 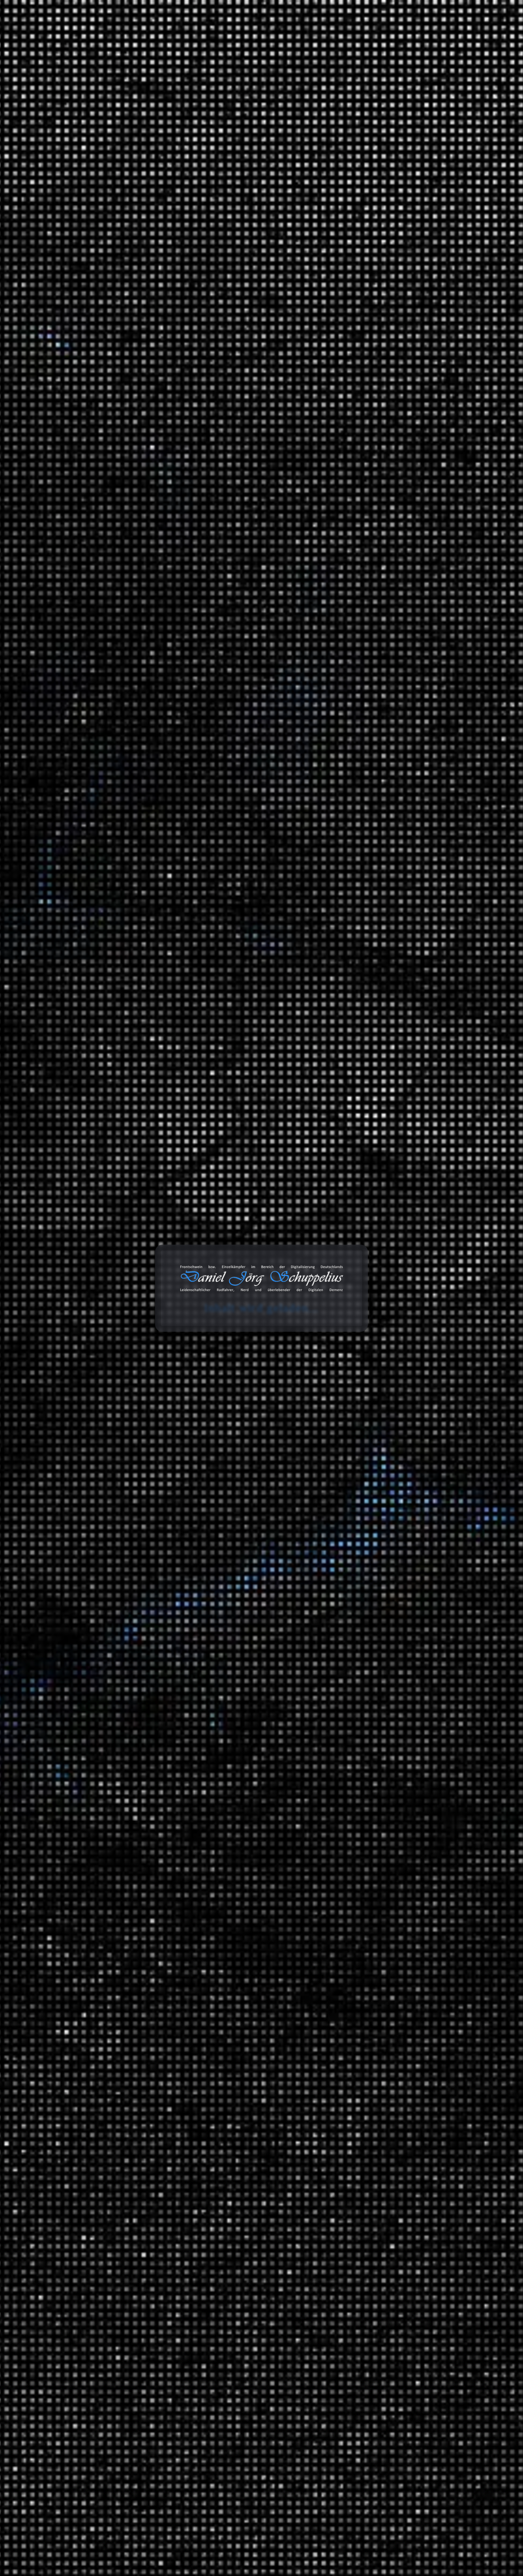 I want to click on Galerien, so click(x=355, y=2161).